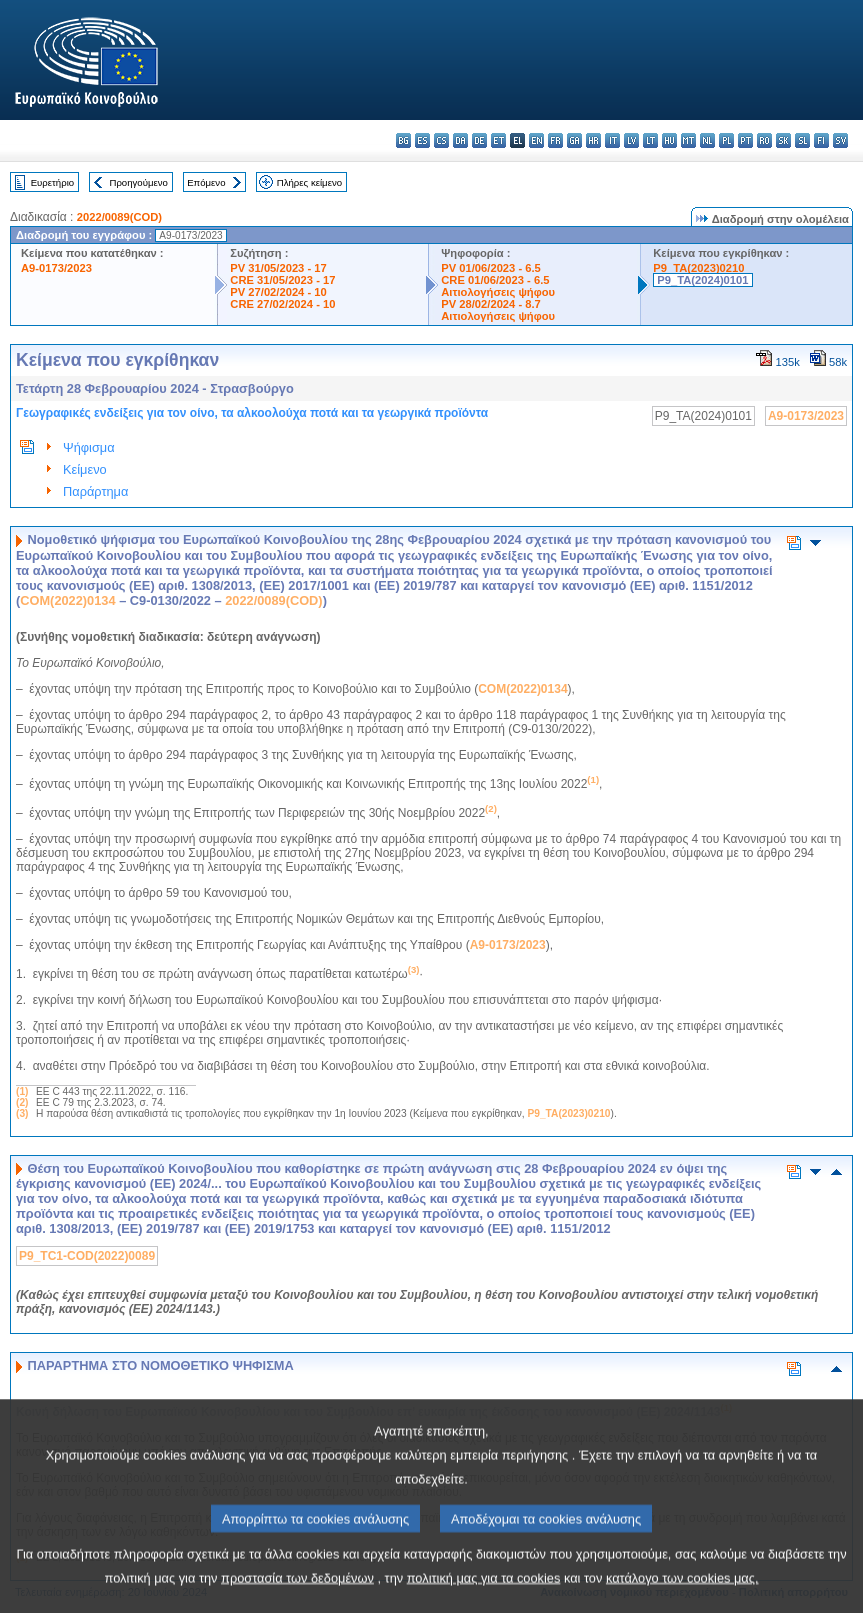 This screenshot has width=863, height=1613. What do you see at coordinates (282, 304) in the screenshot?
I see `CRE 27/02/2024 - 10` at bounding box center [282, 304].